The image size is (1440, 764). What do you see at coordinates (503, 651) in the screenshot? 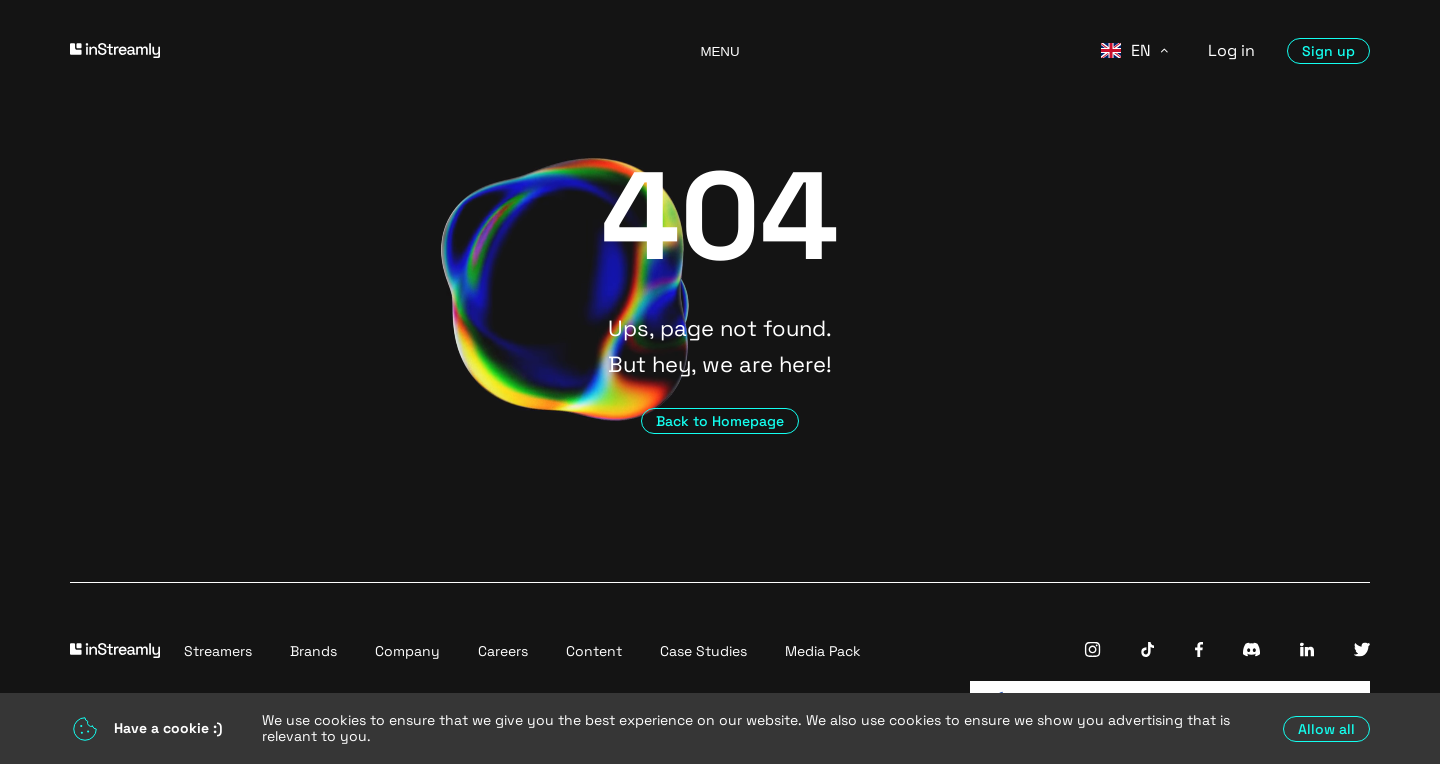
I see `Careers` at bounding box center [503, 651].